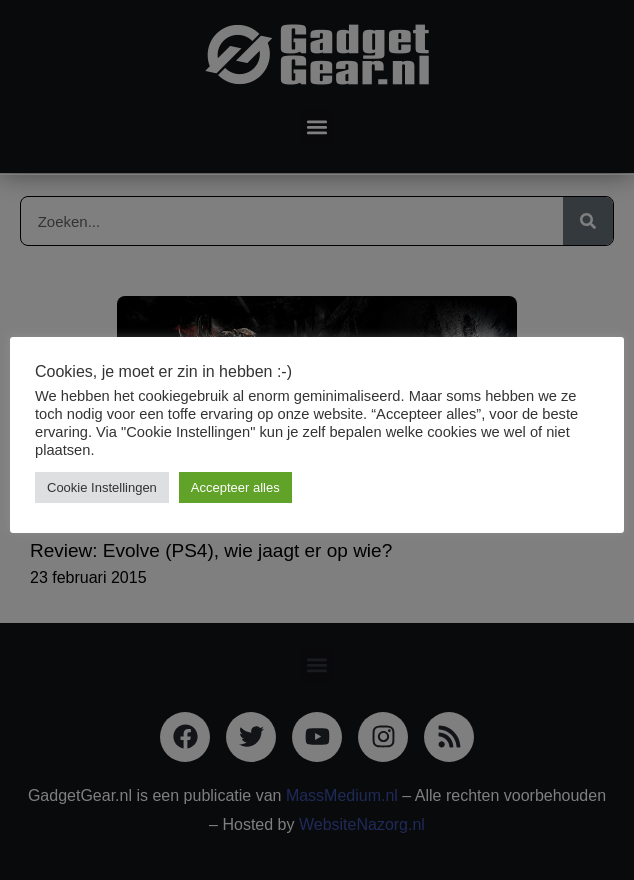 The height and width of the screenshot is (880, 634). Describe the element at coordinates (102, 487) in the screenshot. I see `Cookie Instellingen [button]` at that location.